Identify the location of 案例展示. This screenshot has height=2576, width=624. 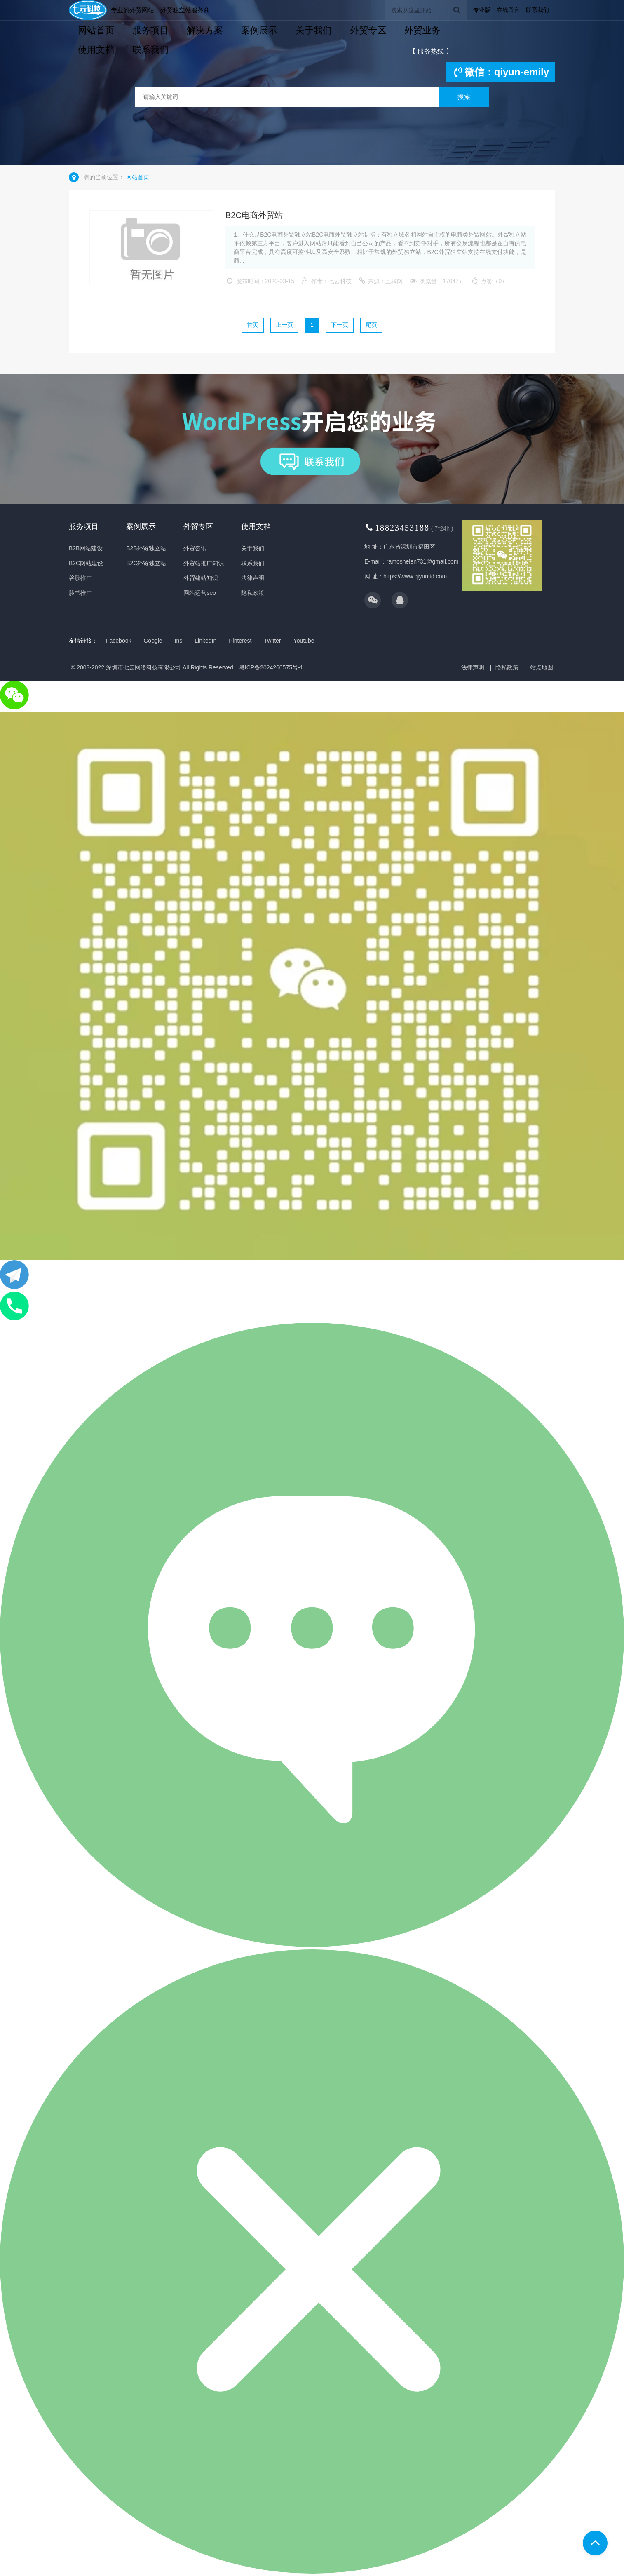
(259, 30).